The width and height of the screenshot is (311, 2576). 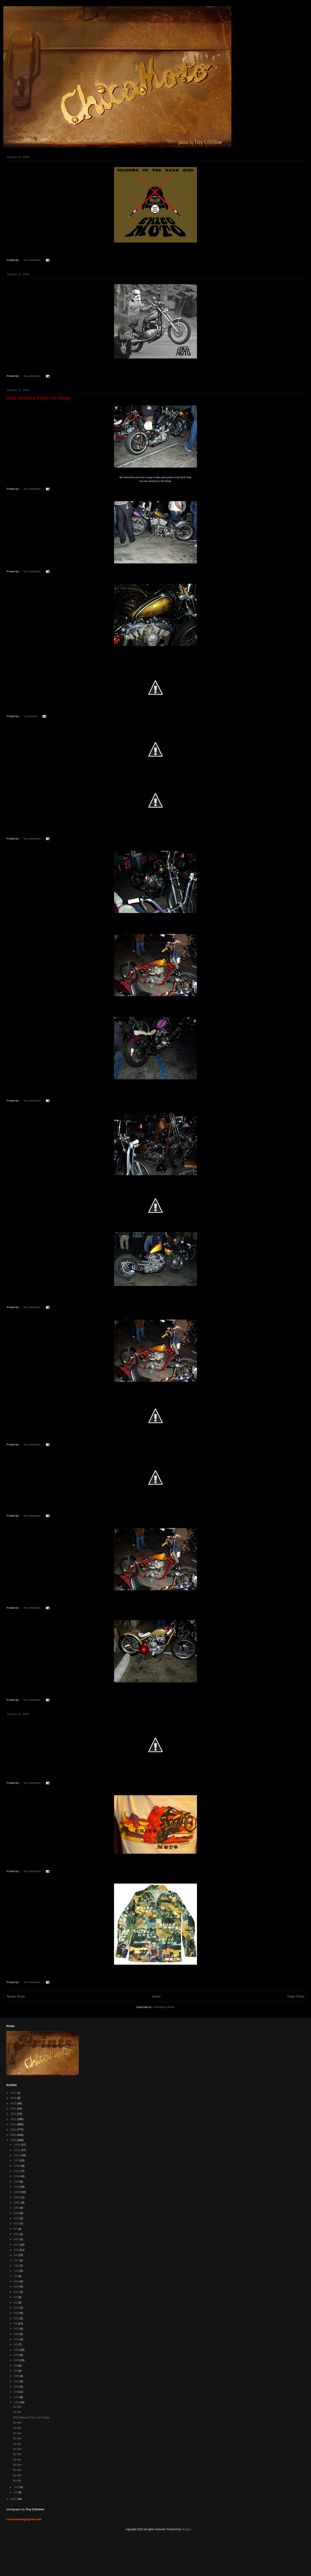 What do you see at coordinates (16, 2276) in the screenshot?
I see `7/6` at bounding box center [16, 2276].